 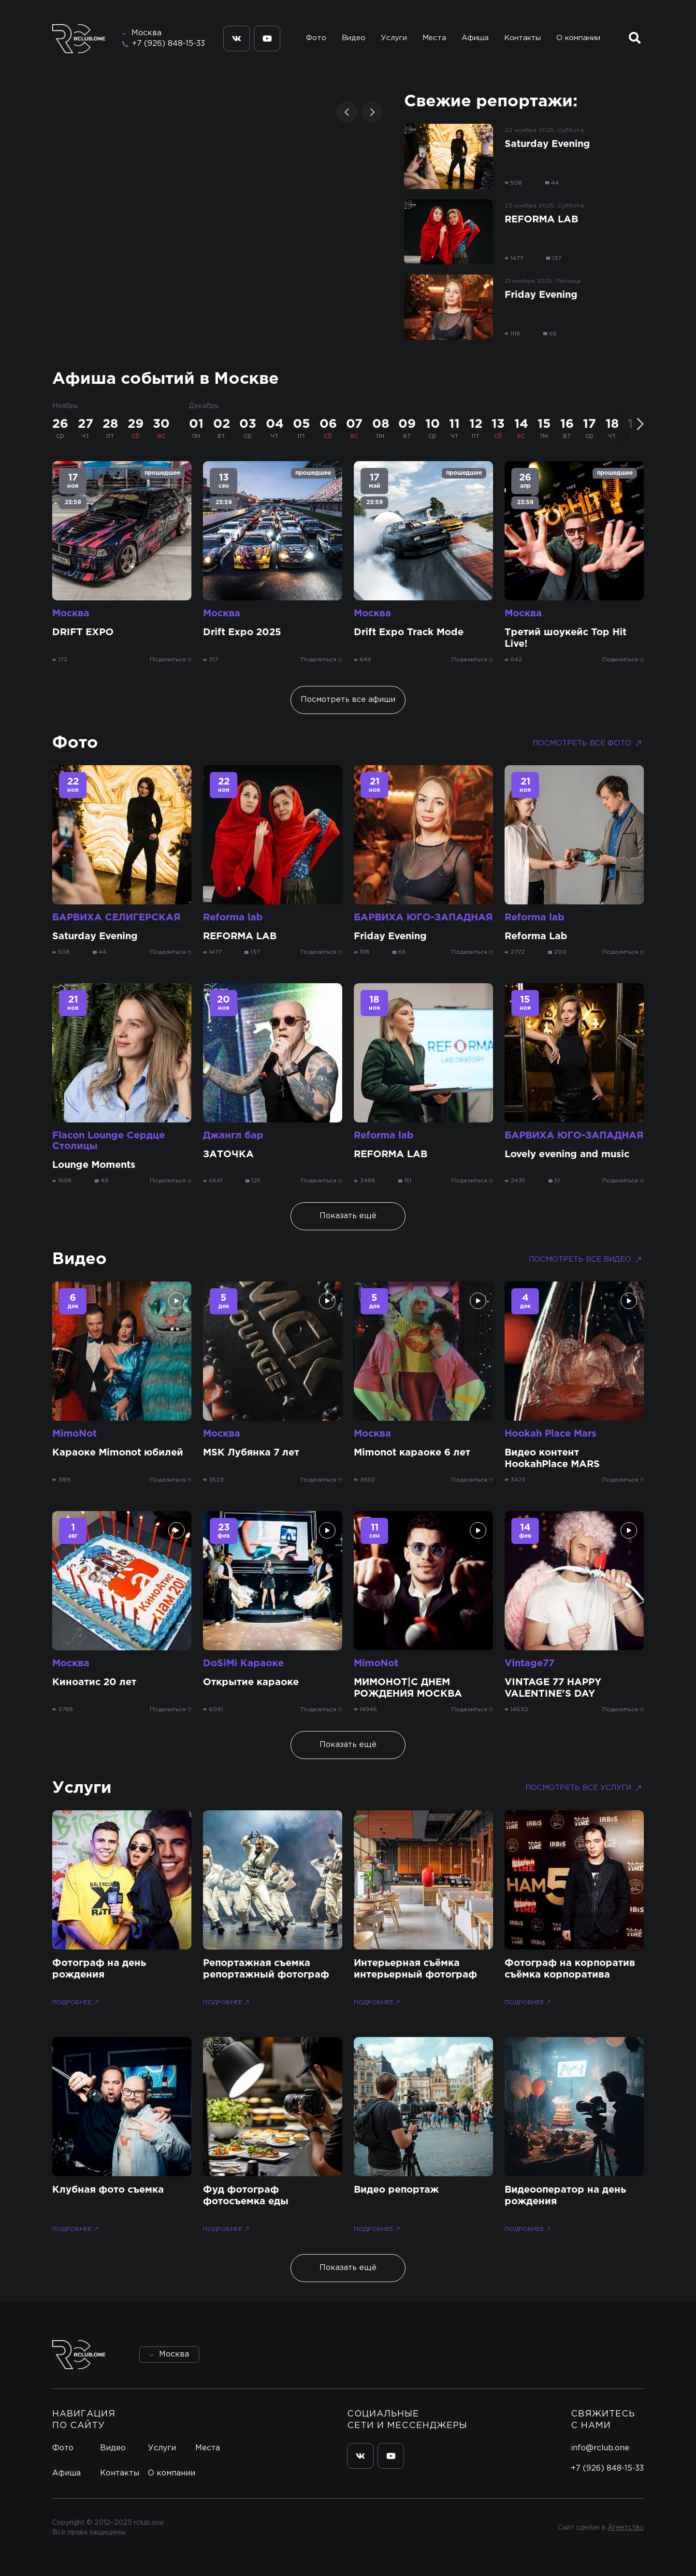 I want to click on Reforma lab, so click(x=233, y=917).